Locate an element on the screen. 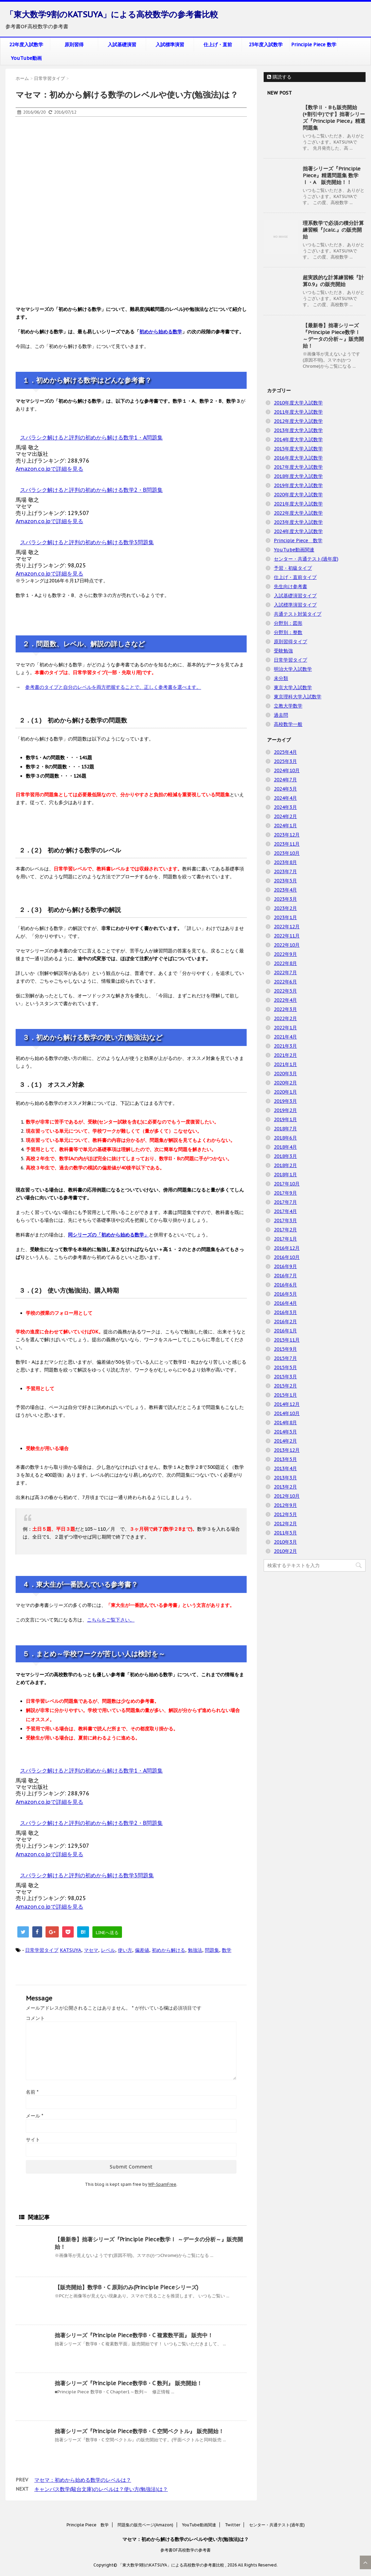 This screenshot has height=2576, width=371. 2013年3月 is located at coordinates (285, 1478).